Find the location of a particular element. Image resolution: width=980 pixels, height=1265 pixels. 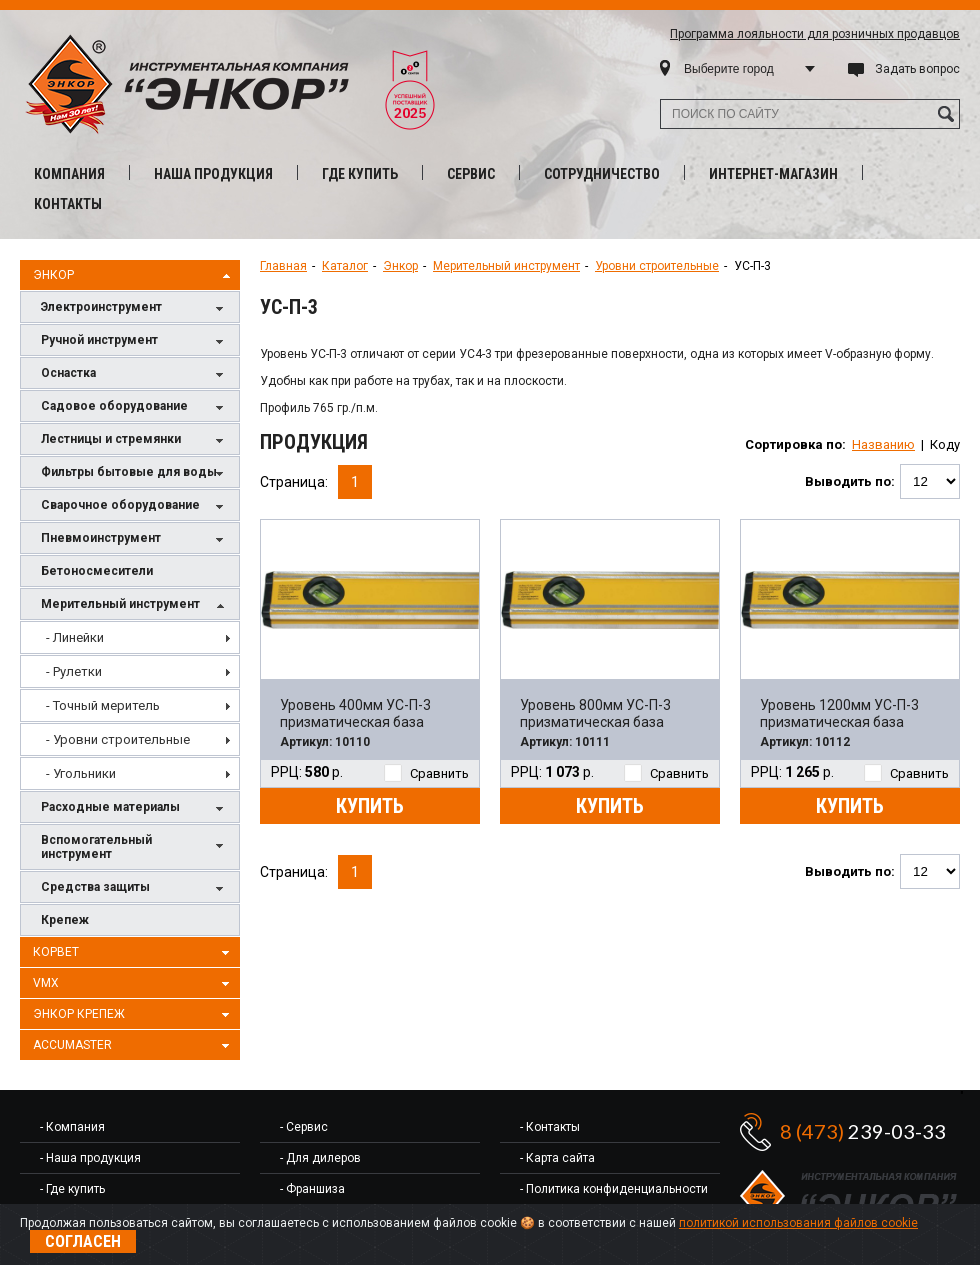

VMX is located at coordinates (134, 984).